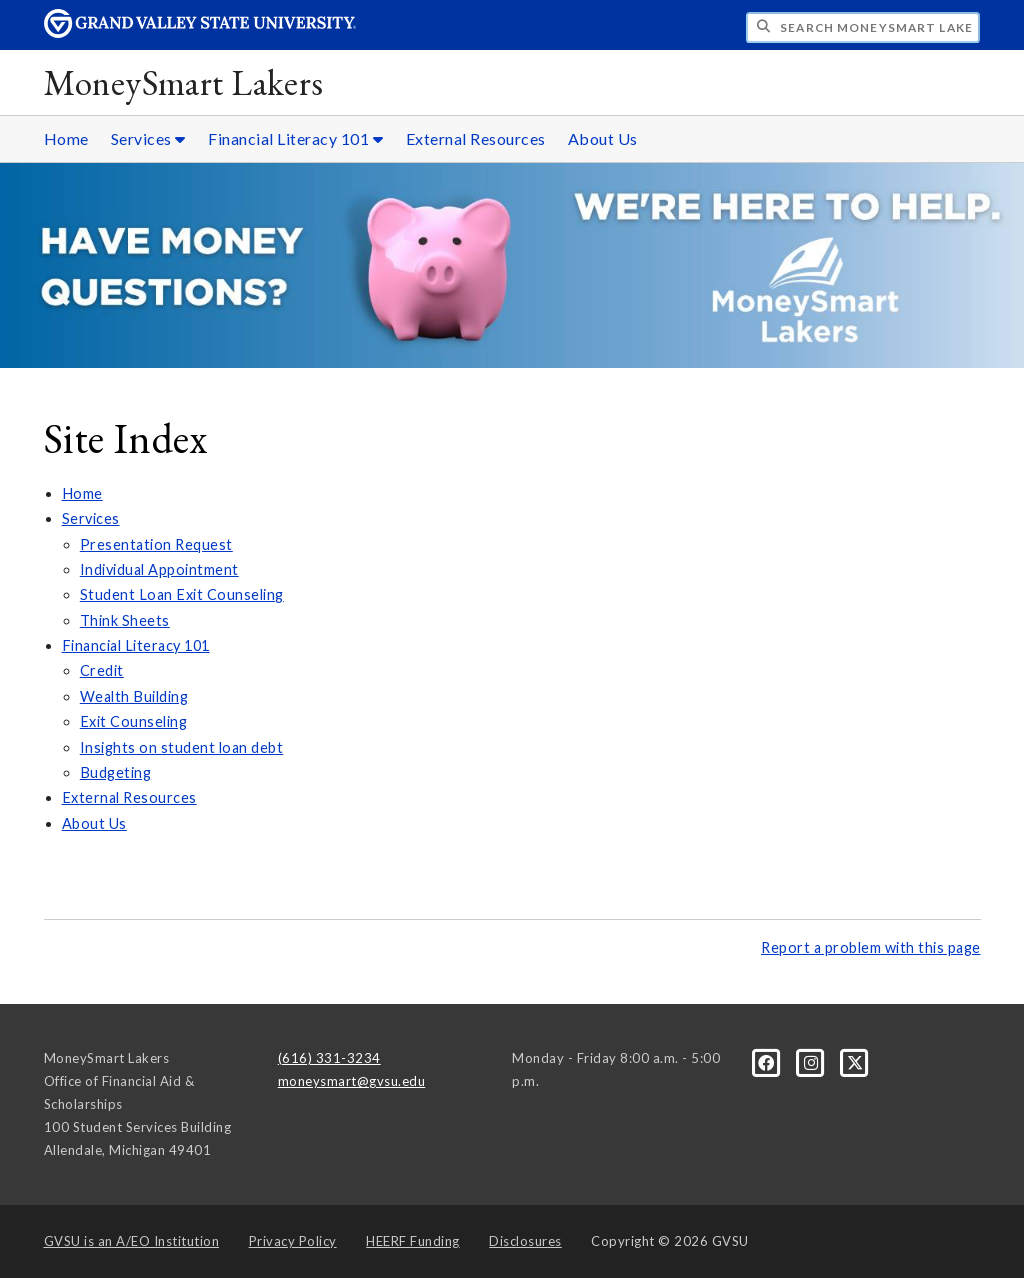 This screenshot has width=1024, height=1278. Describe the element at coordinates (182, 747) in the screenshot. I see `Insights on student loan debt` at that location.